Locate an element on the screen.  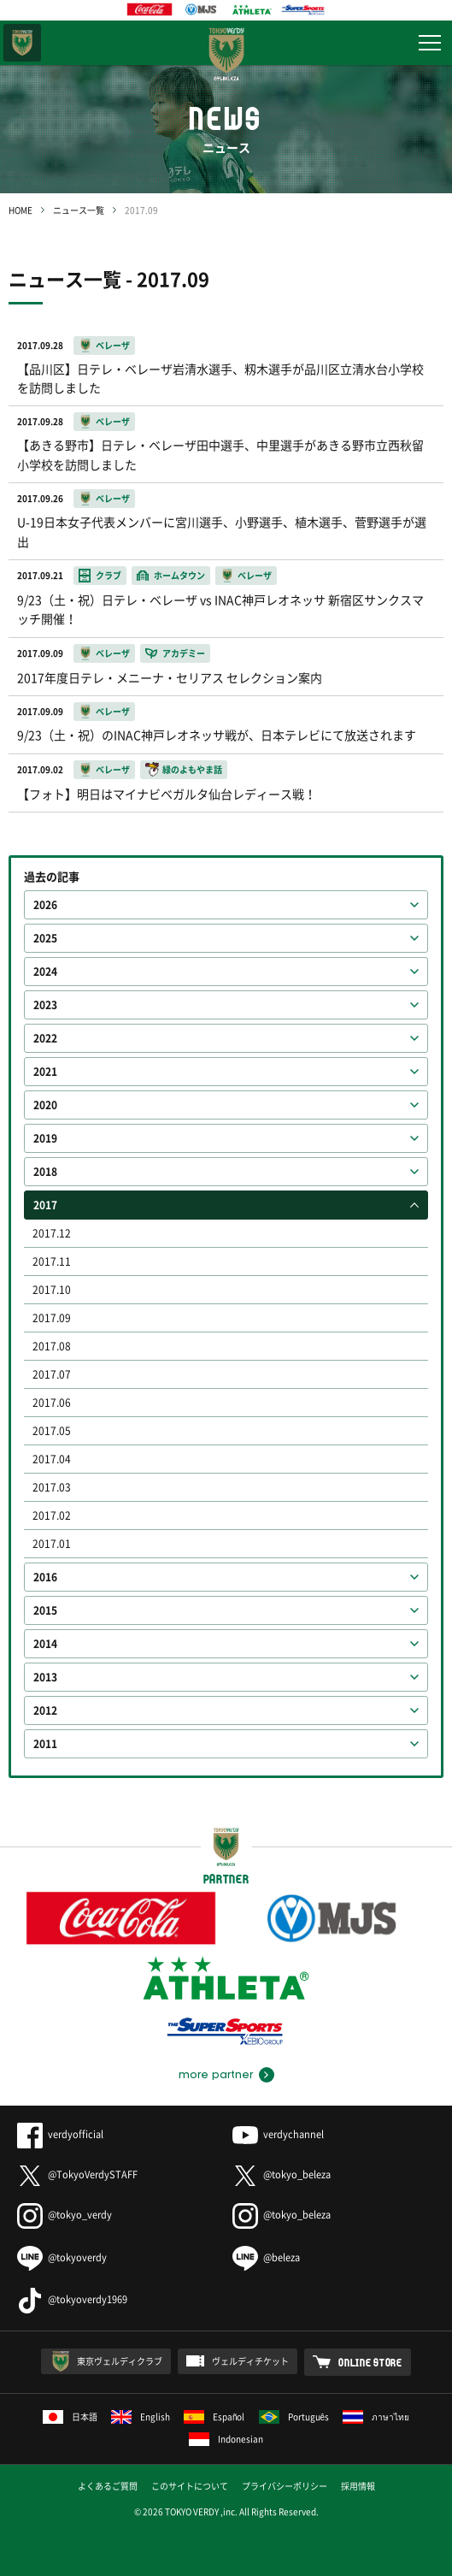
Indonesian is located at coordinates (226, 2438).